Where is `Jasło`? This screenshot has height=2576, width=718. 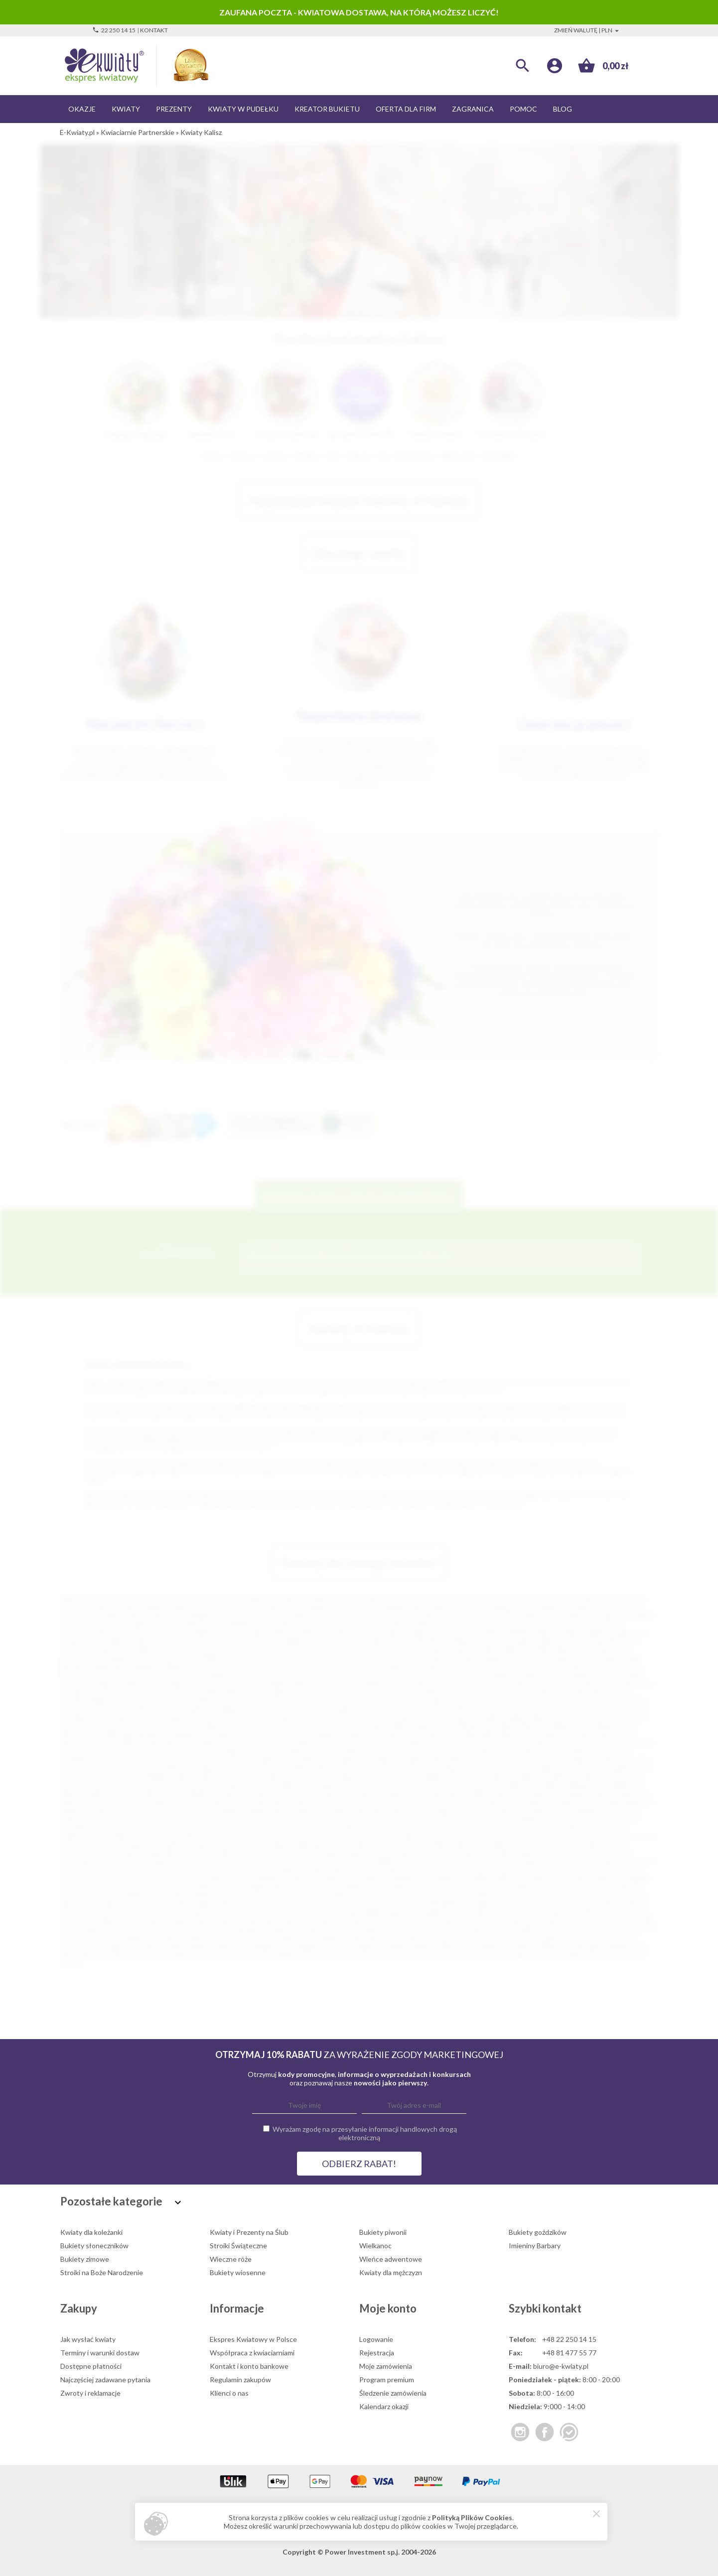 Jasło is located at coordinates (303, 1700).